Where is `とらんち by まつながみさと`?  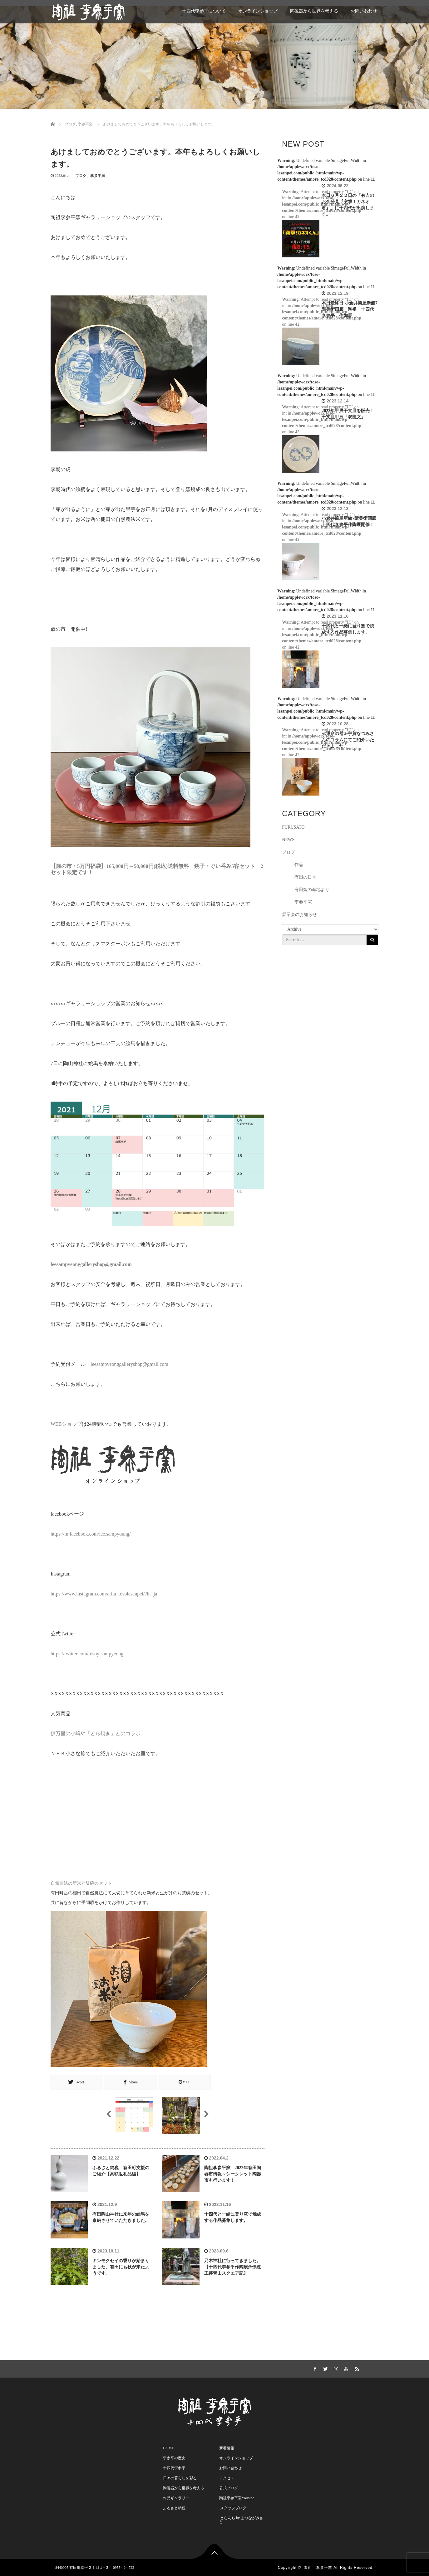
とらんち by まつながみさと is located at coordinates (241, 2519).